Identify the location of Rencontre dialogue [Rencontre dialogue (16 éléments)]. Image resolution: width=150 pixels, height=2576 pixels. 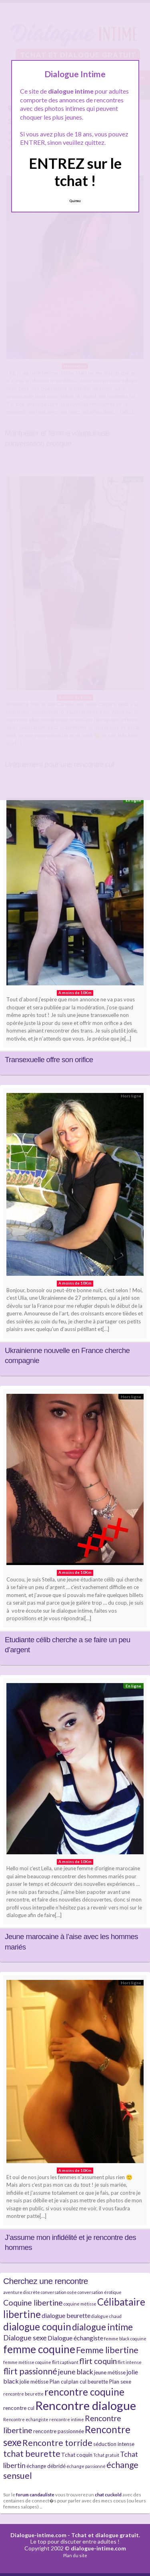
(85, 2405).